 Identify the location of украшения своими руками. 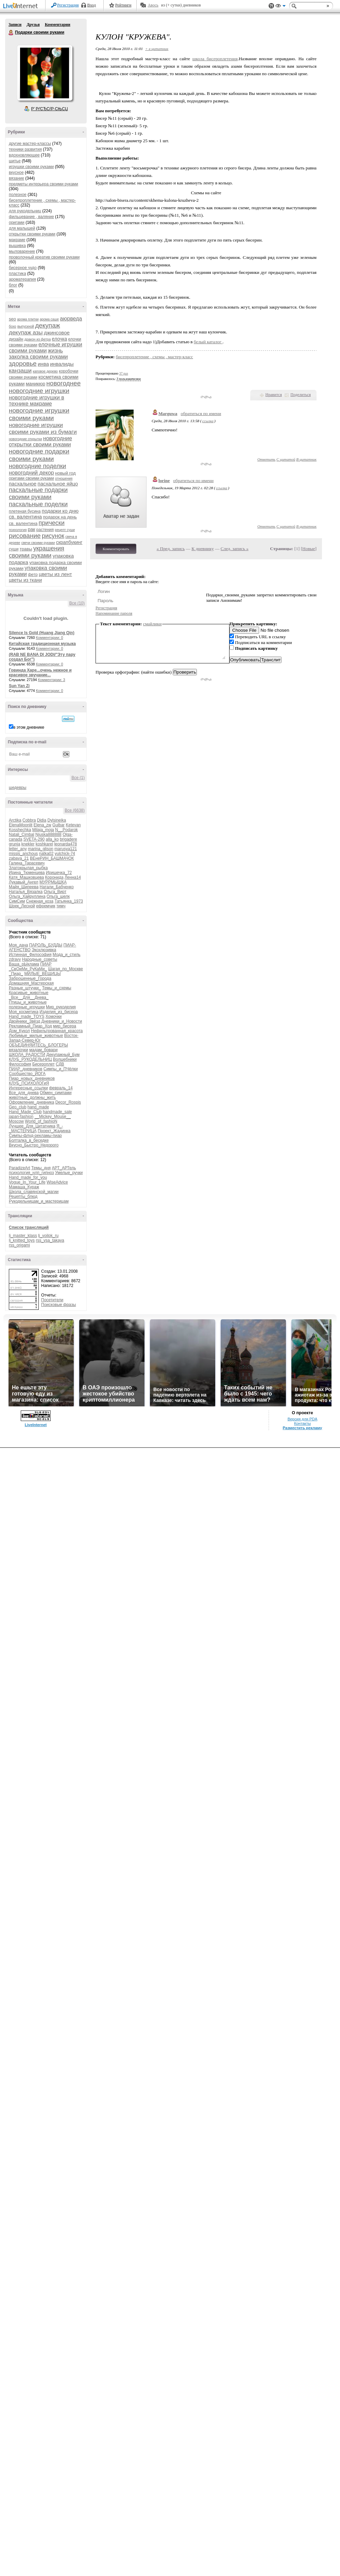
(36, 552).